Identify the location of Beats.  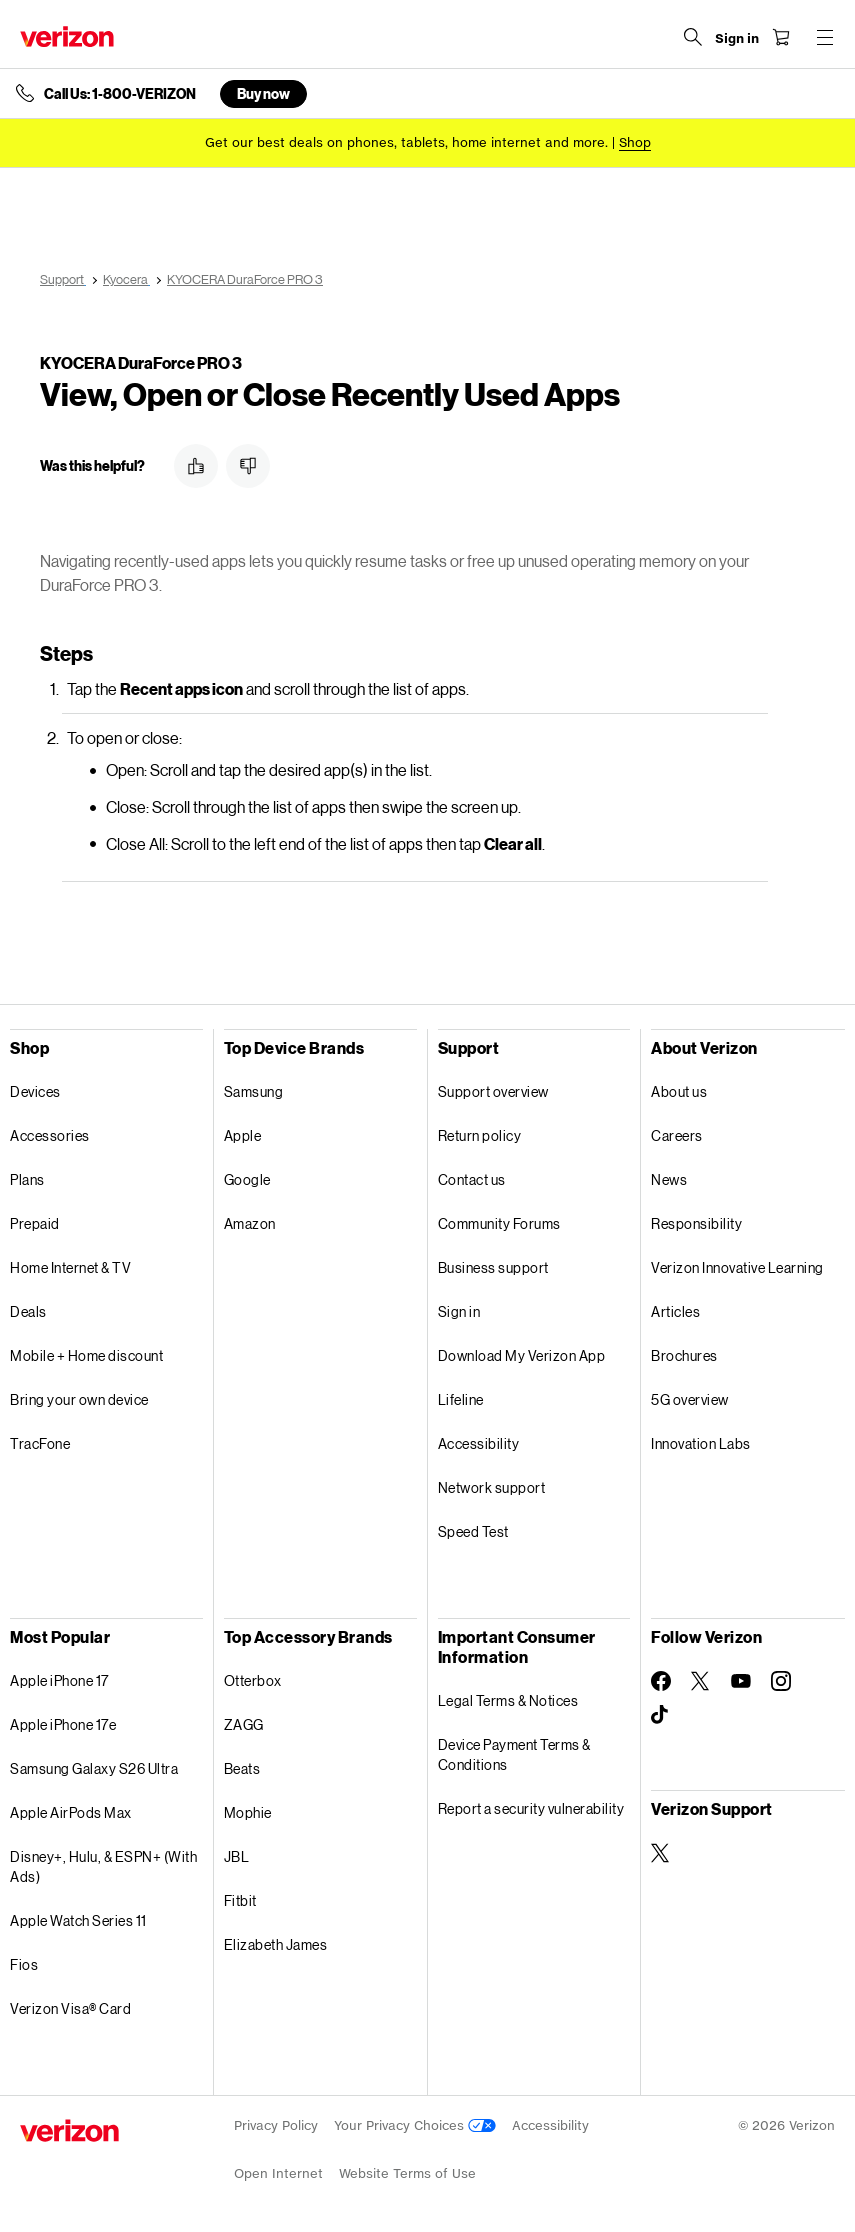
(242, 1768).